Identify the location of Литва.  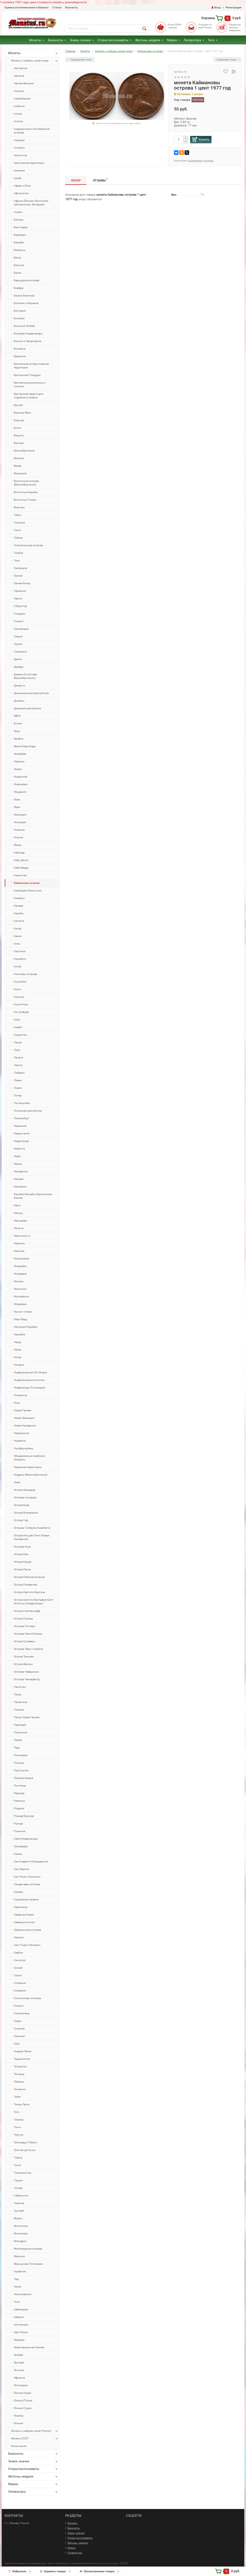
(18, 1095).